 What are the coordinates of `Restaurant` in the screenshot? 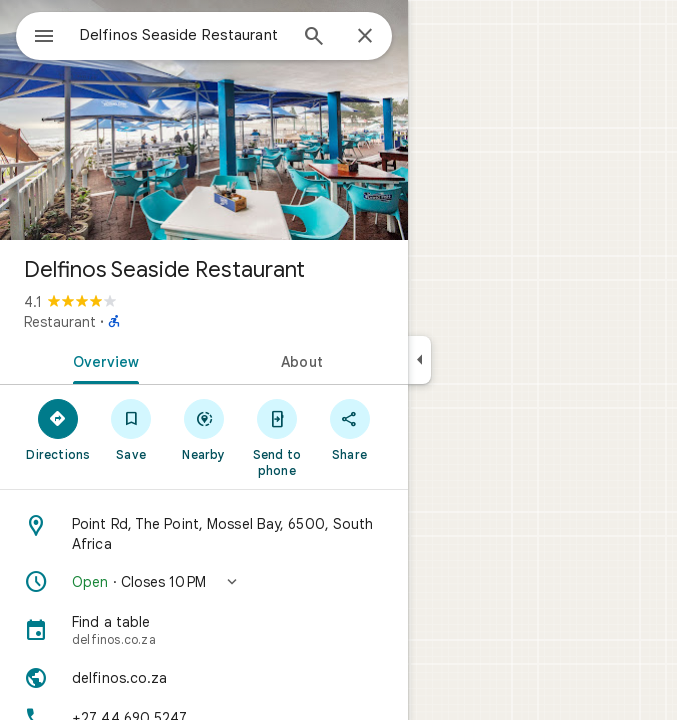 It's located at (60, 322).